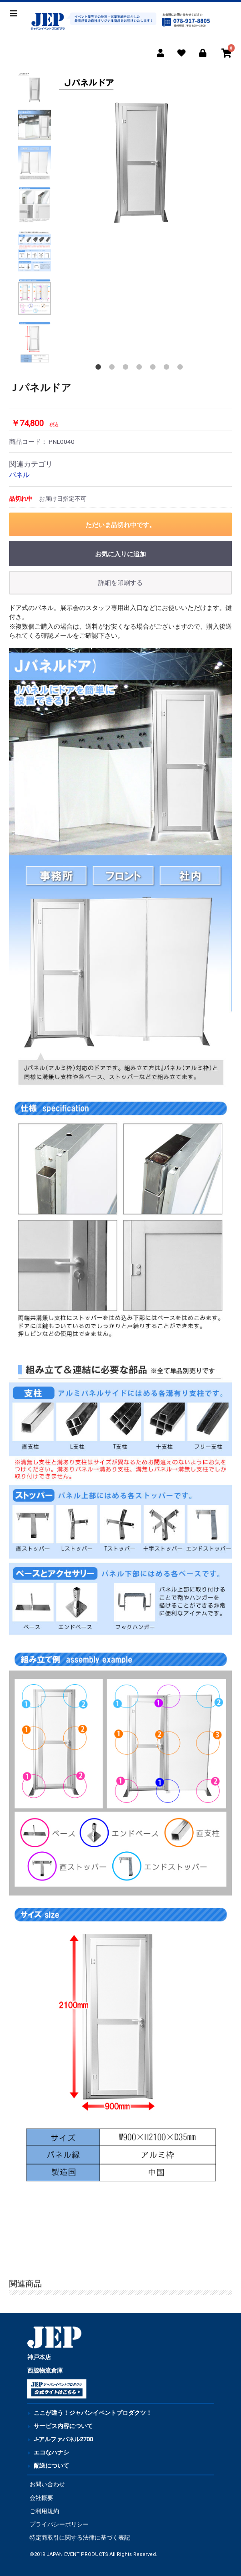  I want to click on 会社概要, so click(41, 2498).